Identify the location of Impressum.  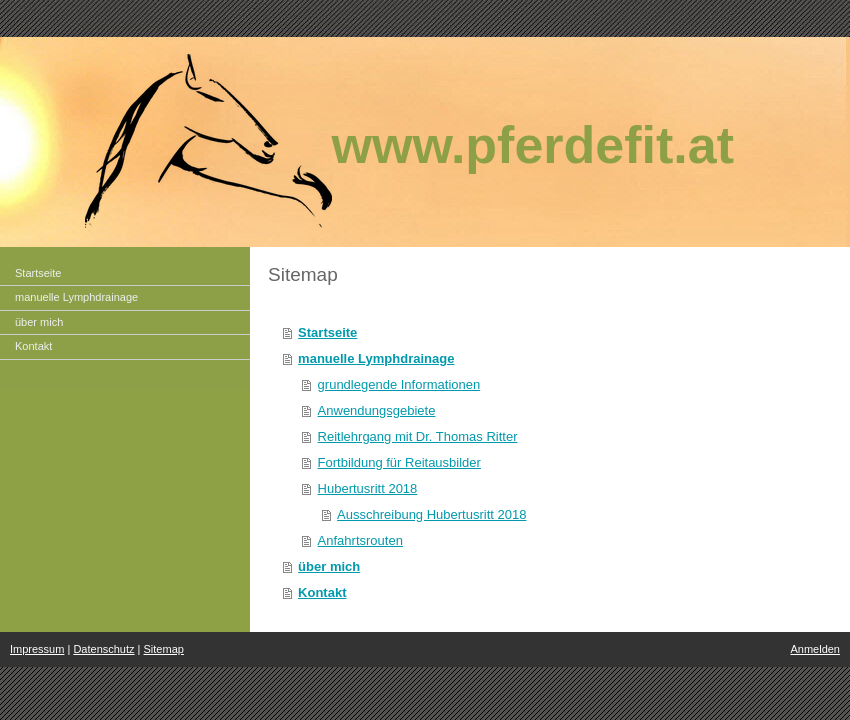
(37, 649).